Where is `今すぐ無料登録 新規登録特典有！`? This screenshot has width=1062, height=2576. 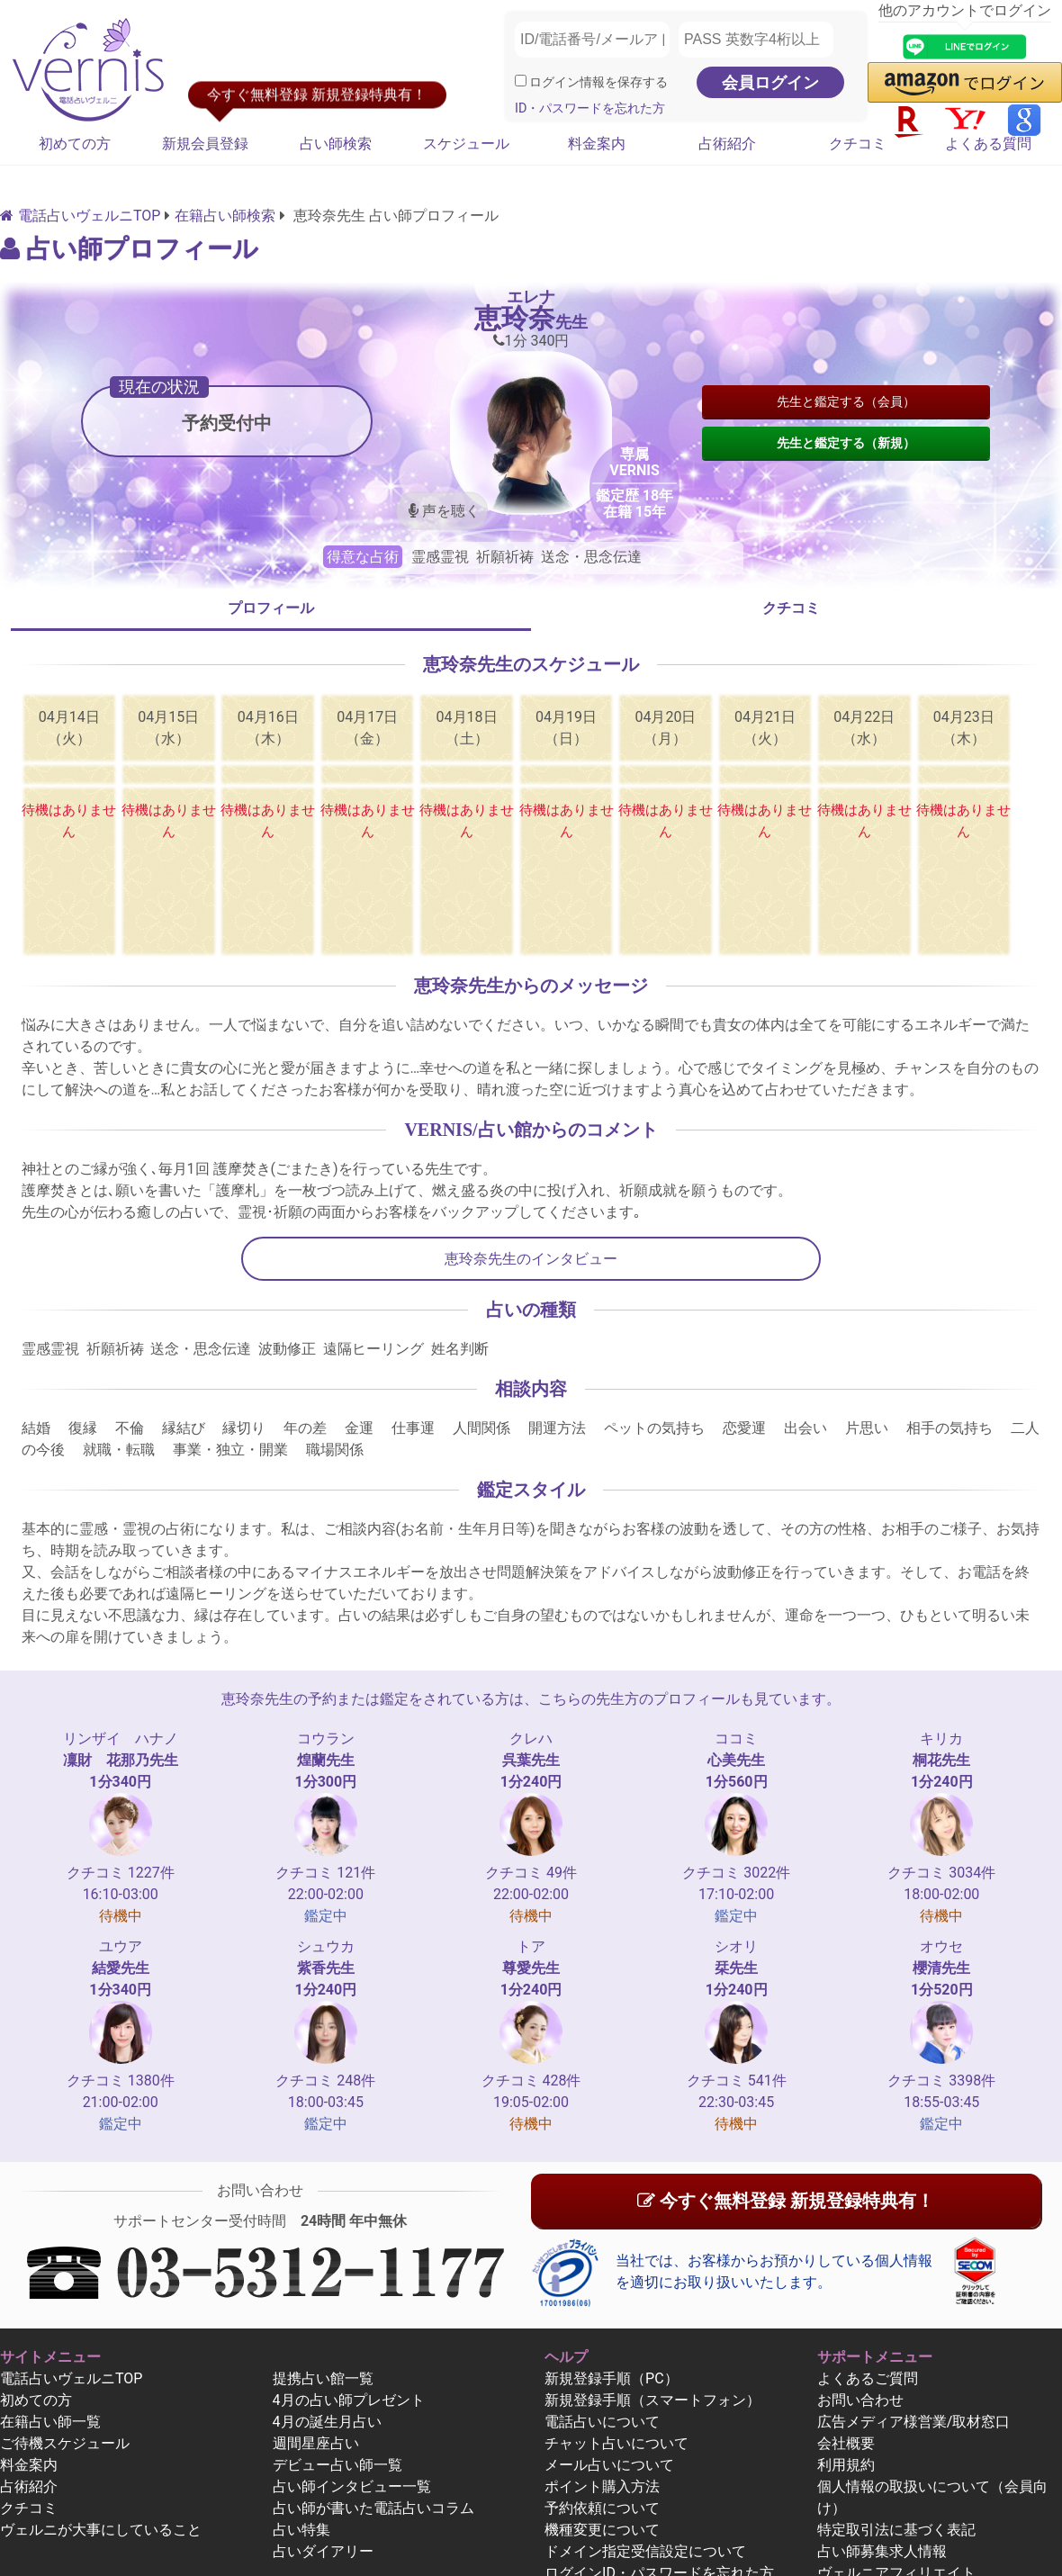
今すぐ無料登録 新規登録特典有！ is located at coordinates (785, 2201).